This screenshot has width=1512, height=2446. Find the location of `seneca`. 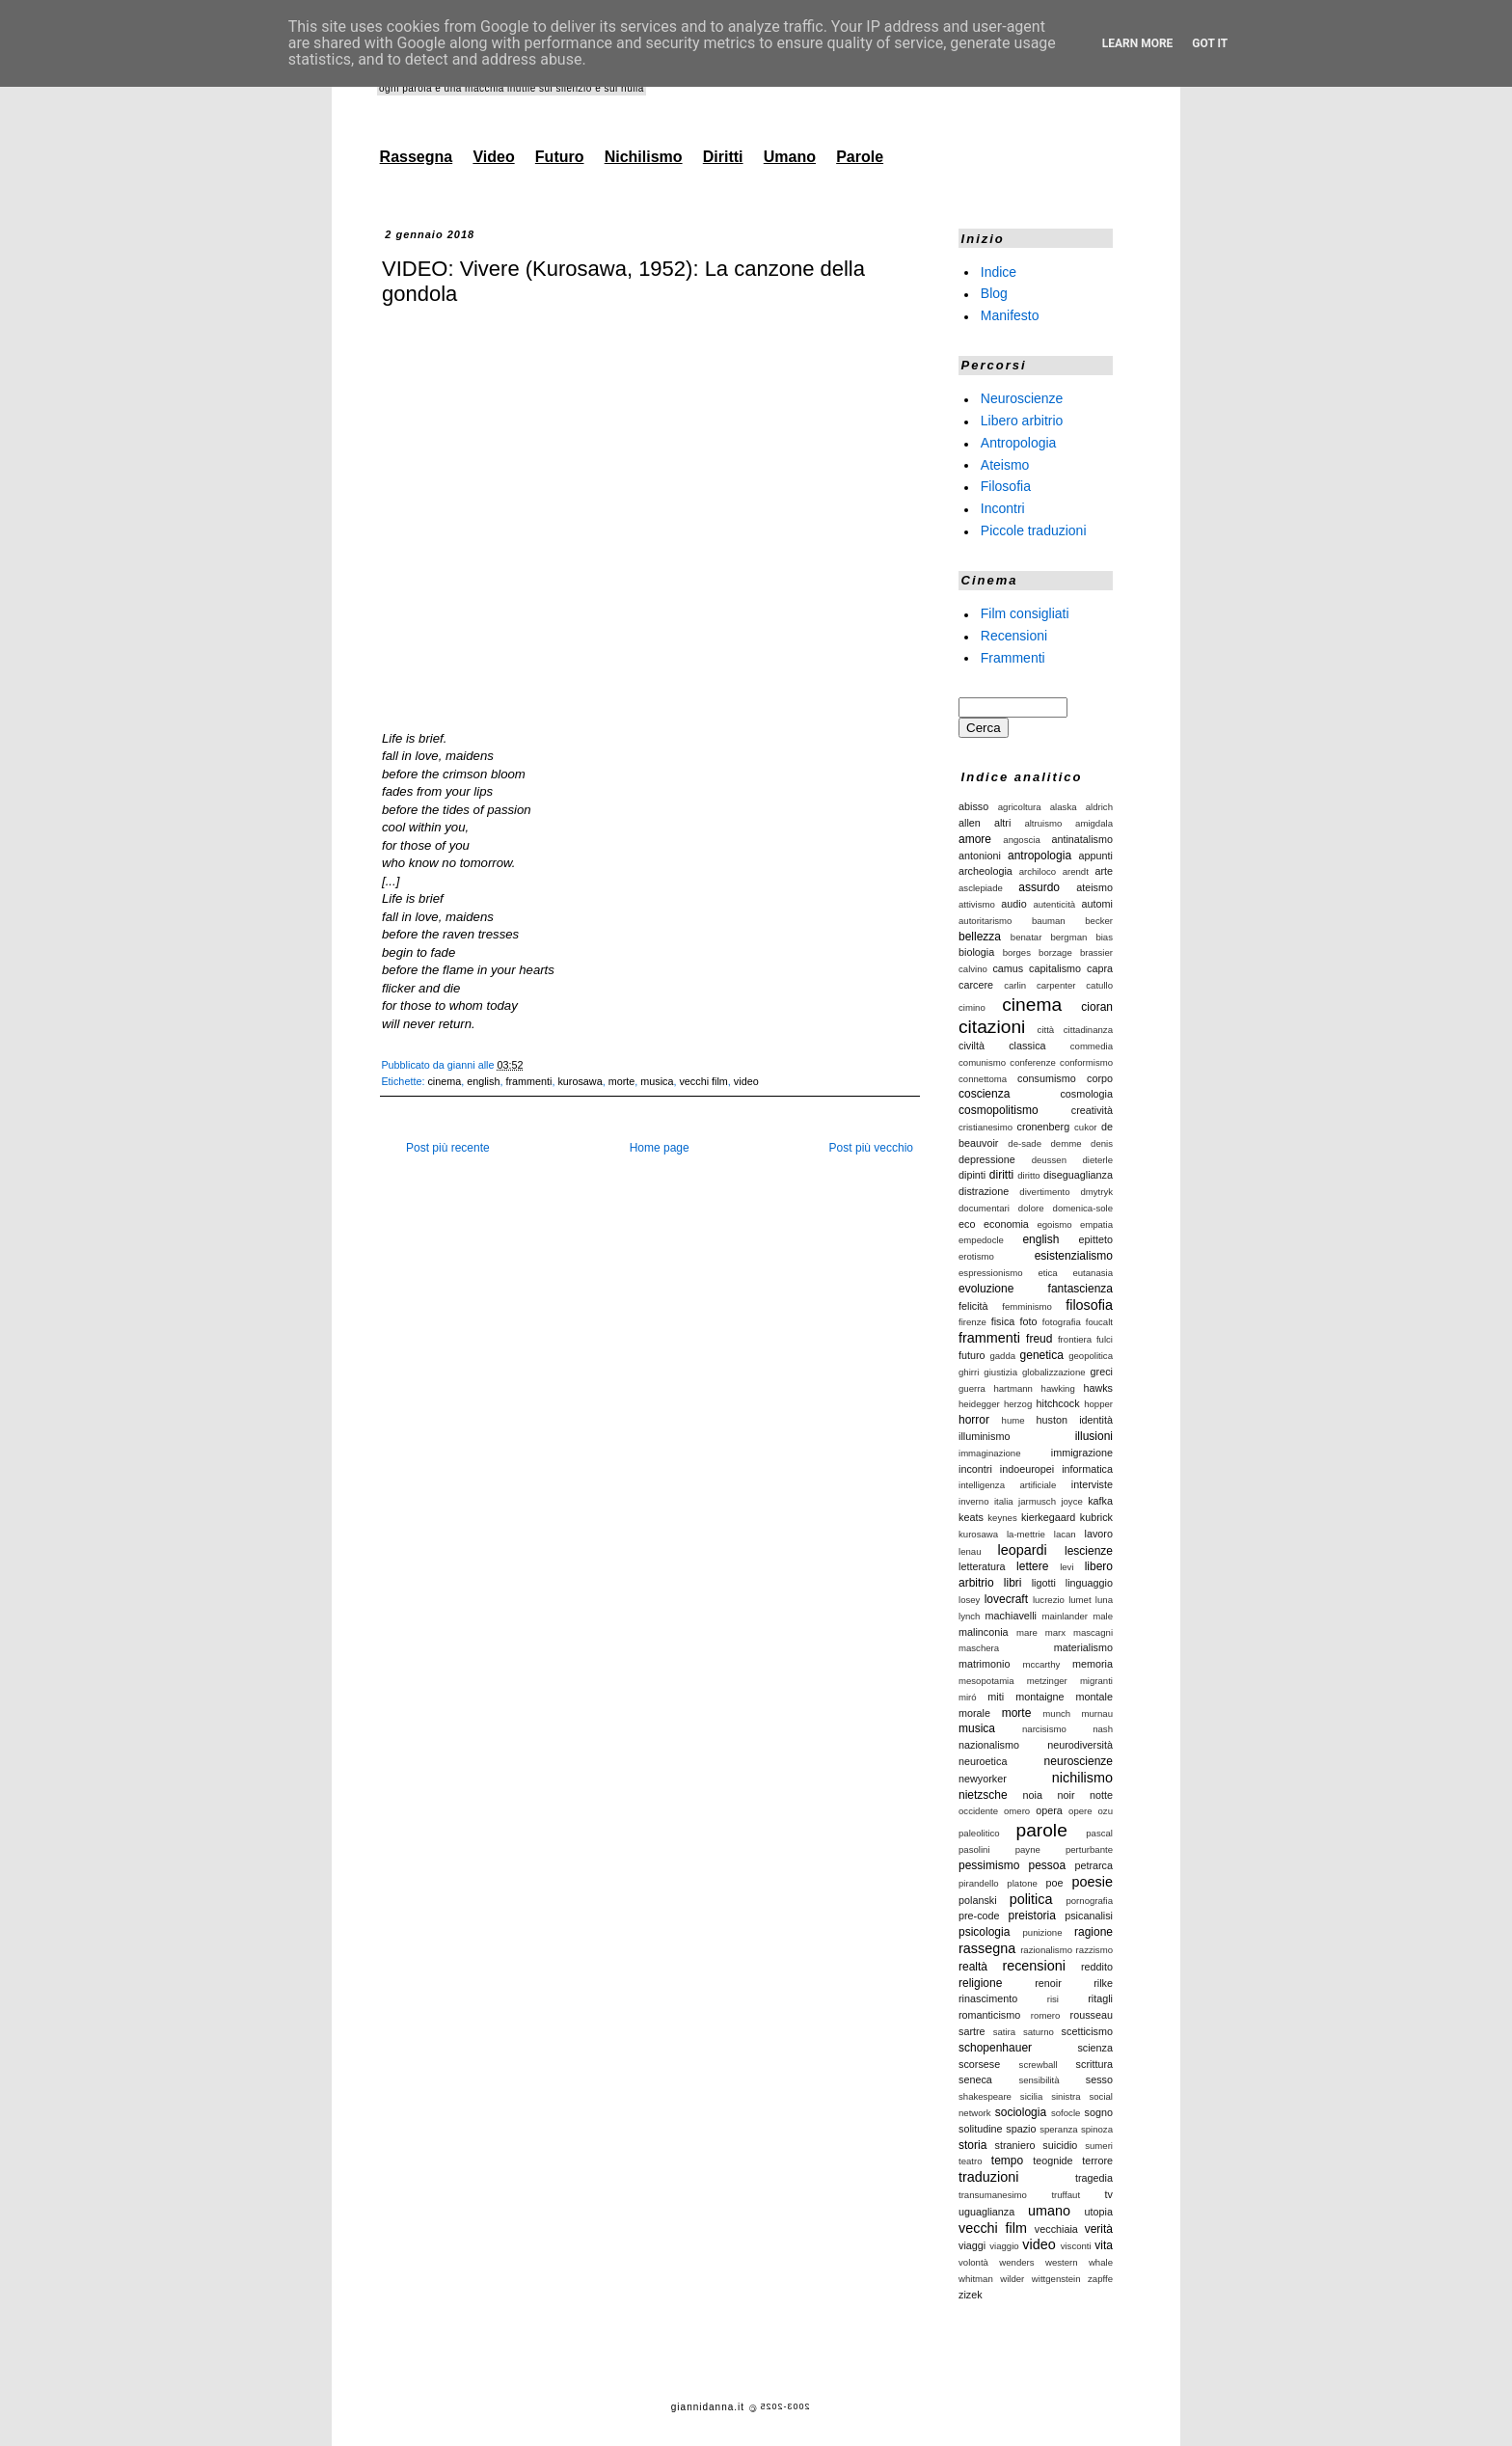

seneca is located at coordinates (975, 2079).